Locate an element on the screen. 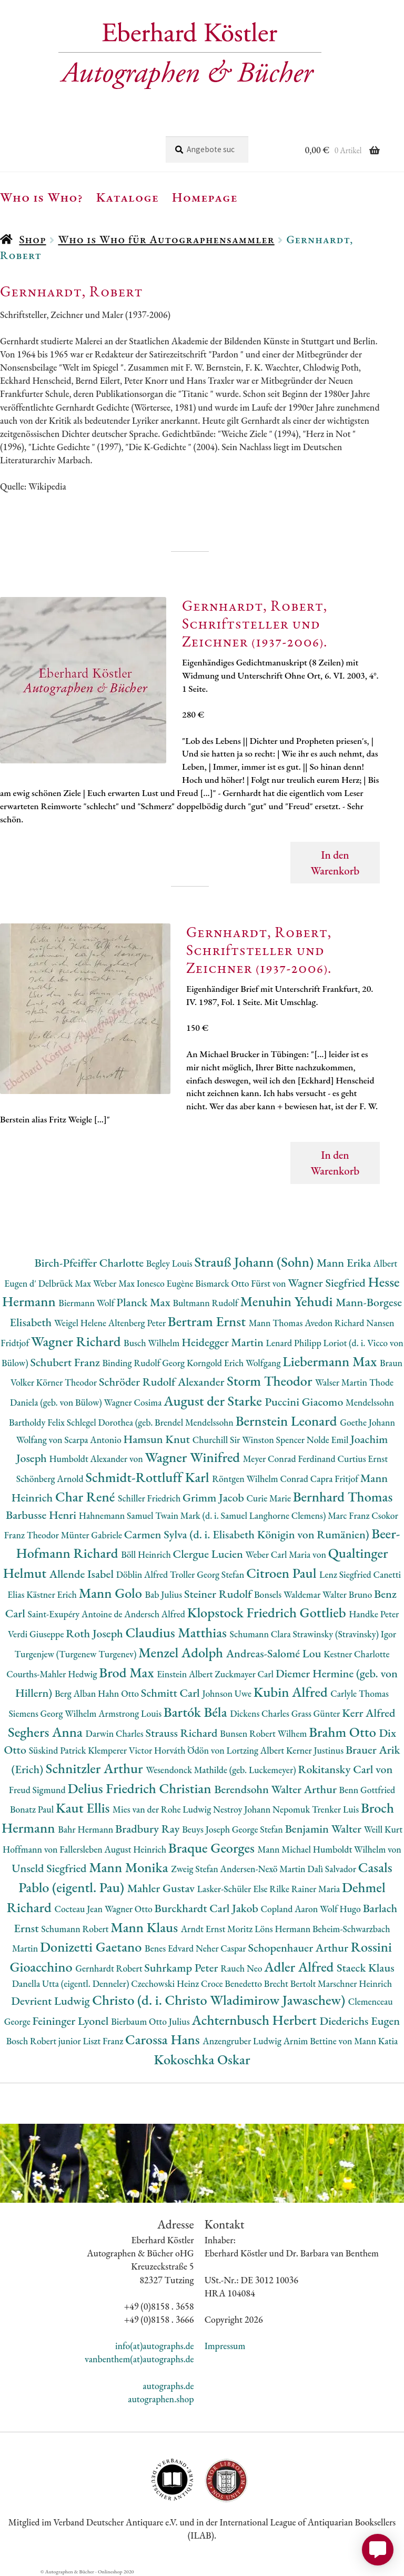  Lenard Philipp is located at coordinates (295, 1343).